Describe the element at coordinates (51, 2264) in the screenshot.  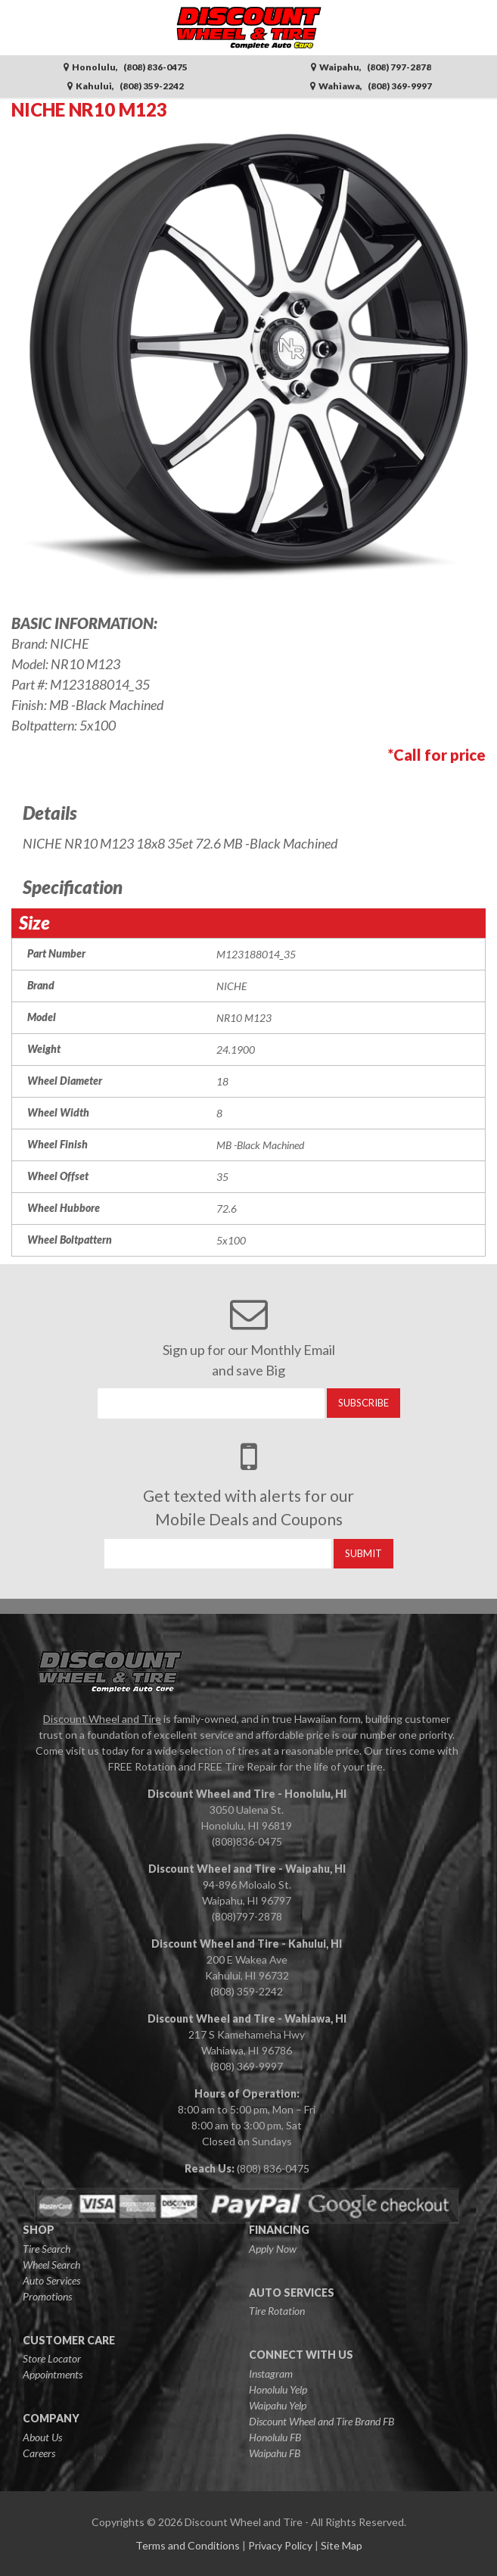
I see `Wheel Search` at that location.